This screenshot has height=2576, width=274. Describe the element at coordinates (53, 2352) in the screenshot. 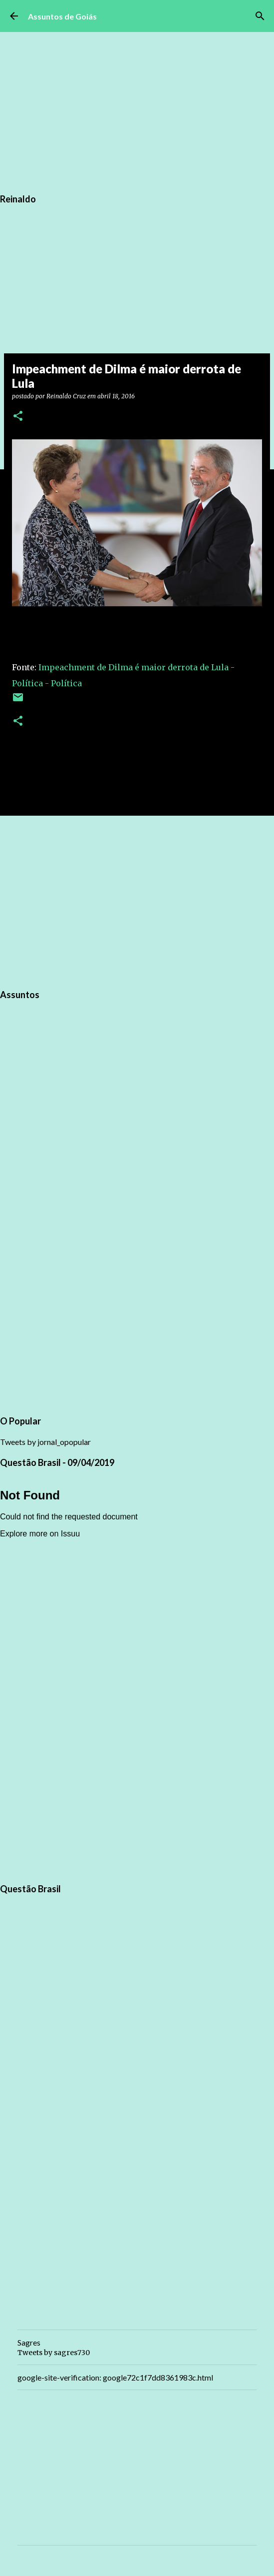

I see `Tweets by sagres730` at that location.